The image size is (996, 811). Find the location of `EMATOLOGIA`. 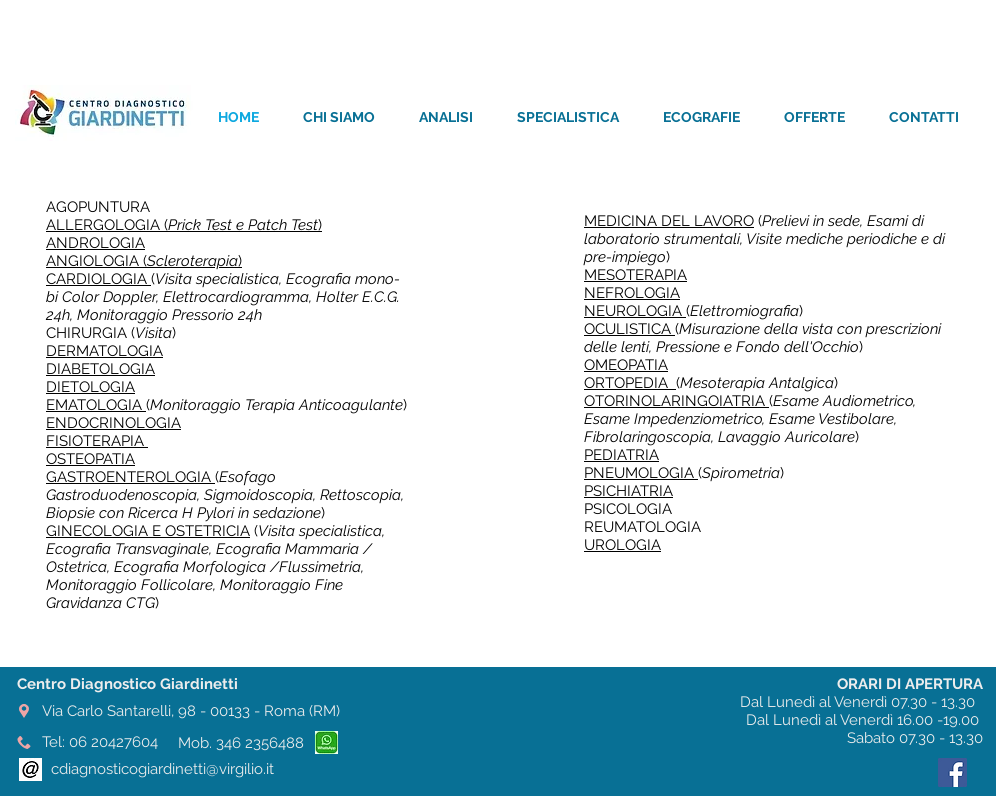

EMATOLOGIA is located at coordinates (96, 405).